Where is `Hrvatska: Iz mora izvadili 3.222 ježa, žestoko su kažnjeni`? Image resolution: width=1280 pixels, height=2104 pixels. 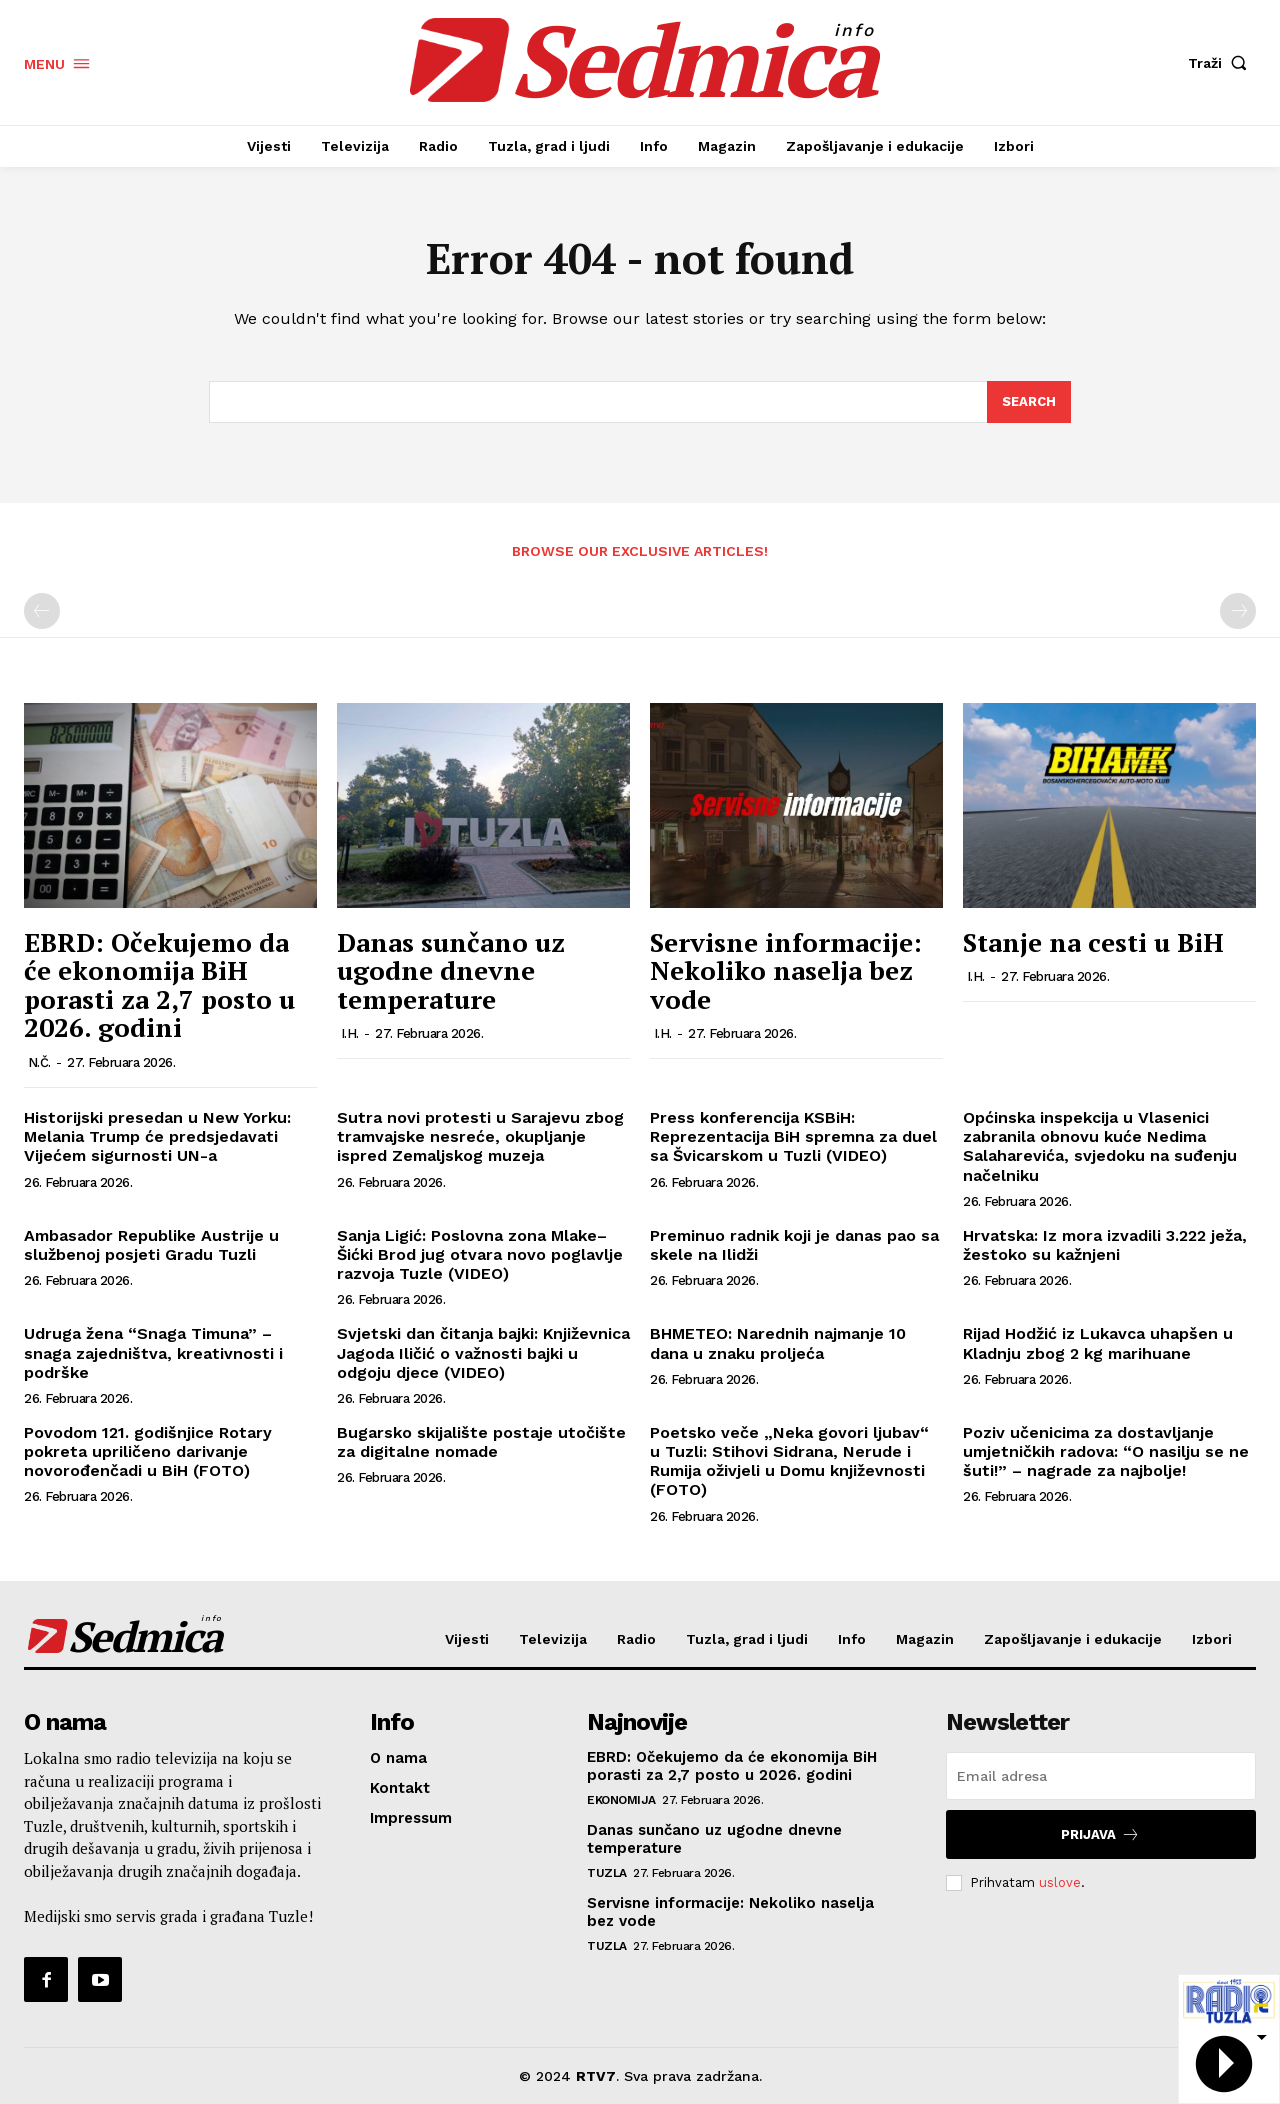
Hrvatska: Iz mora izvadili 3.222 ježa, žestoko su kažnjeni is located at coordinates (1105, 1245).